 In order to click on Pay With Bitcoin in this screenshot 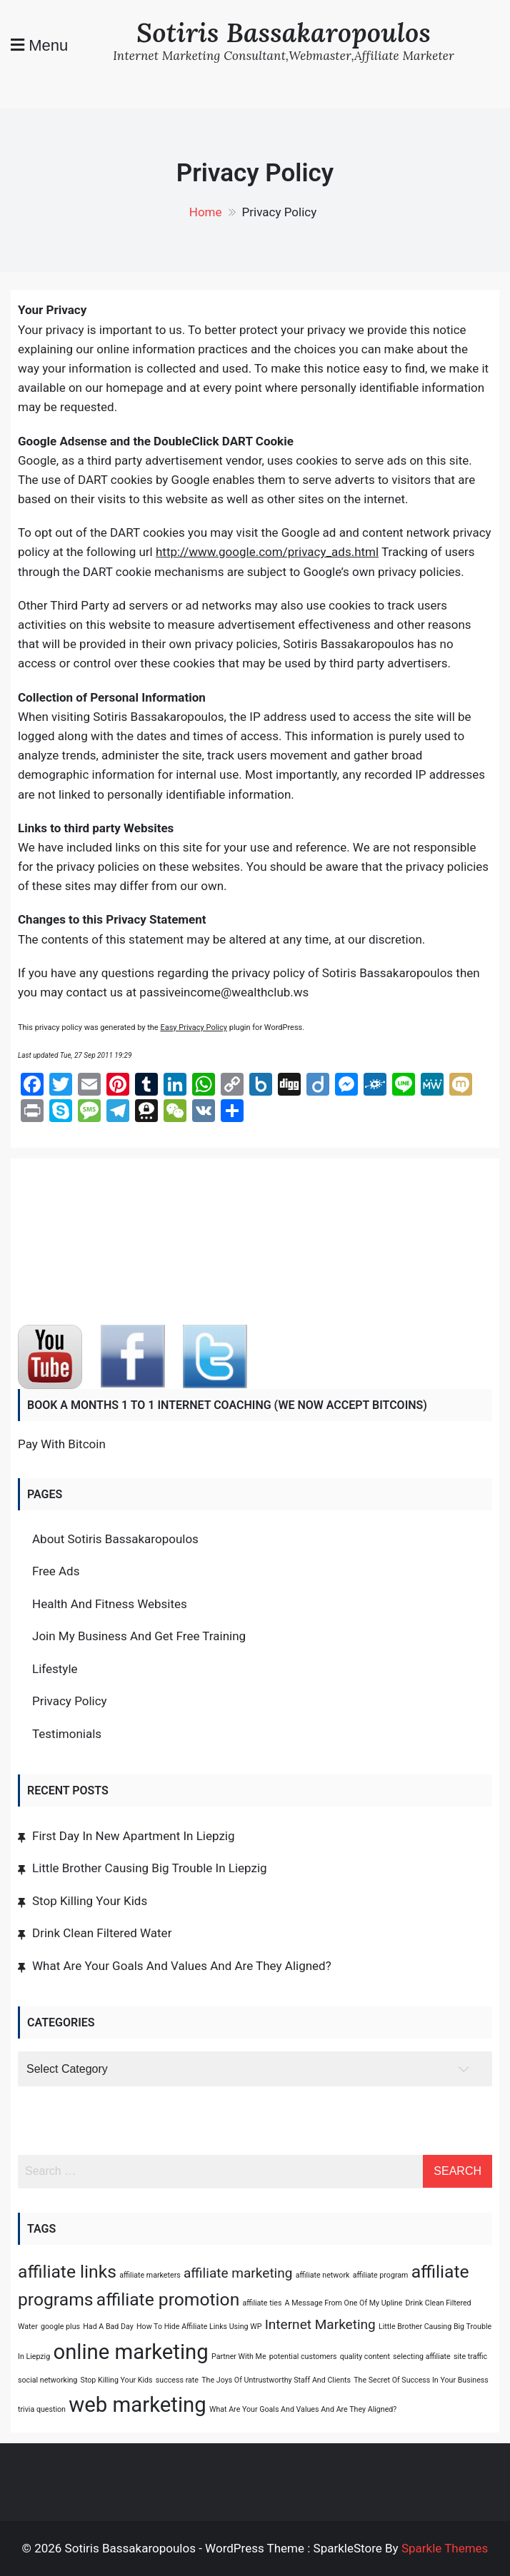, I will do `click(62, 1444)`.